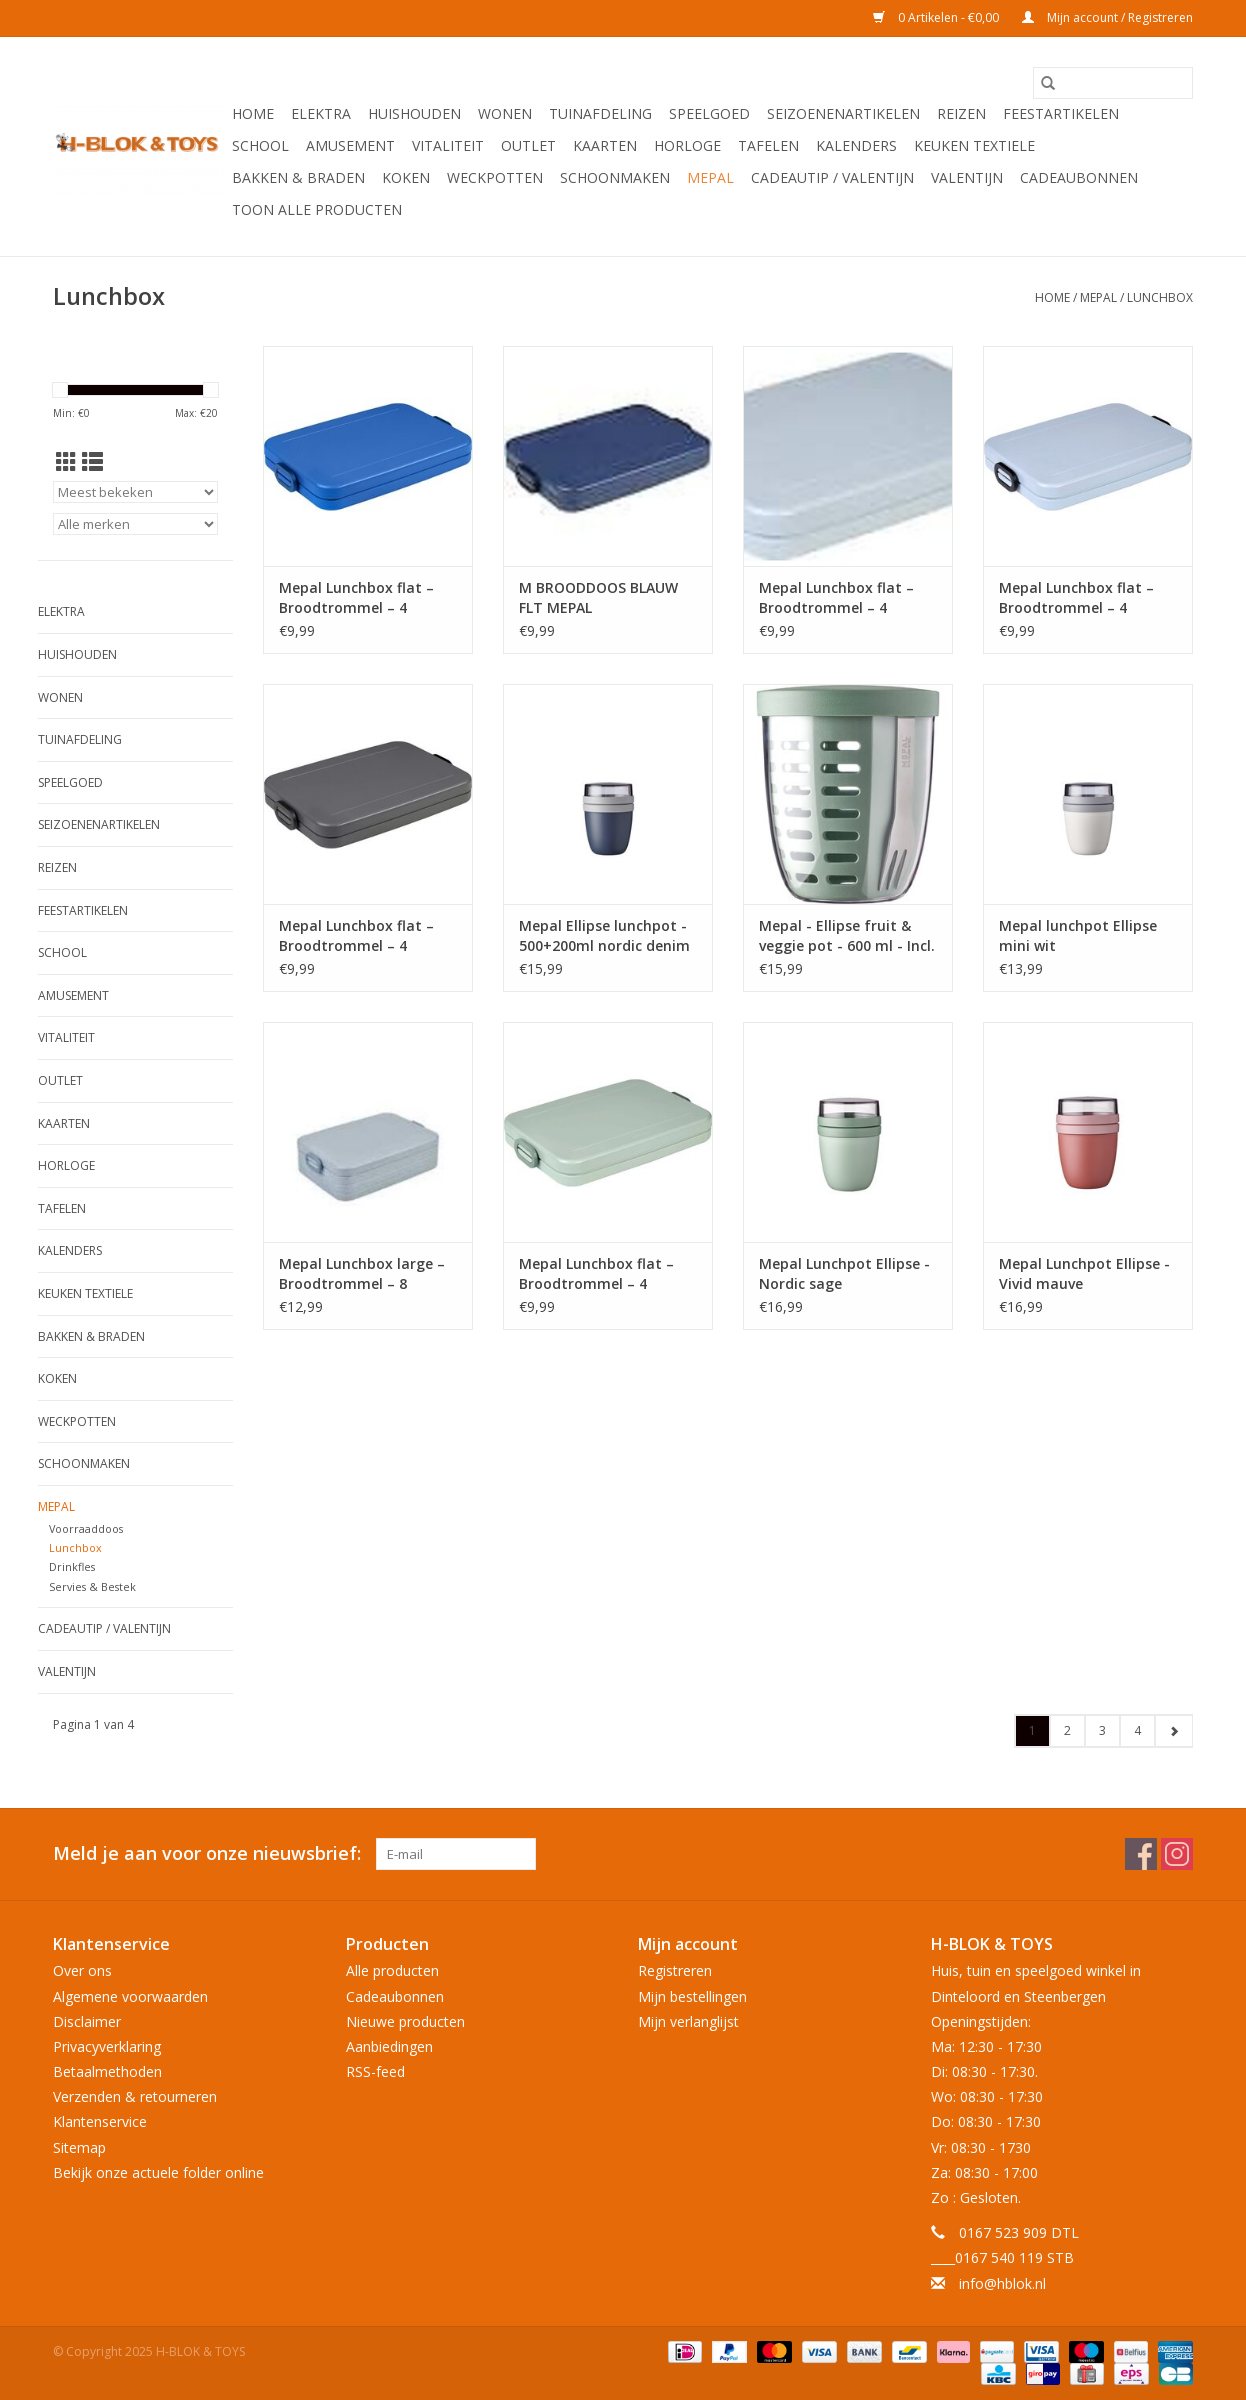 The image size is (1246, 2400). Describe the element at coordinates (448, 145) in the screenshot. I see `Vitaliteit` at that location.